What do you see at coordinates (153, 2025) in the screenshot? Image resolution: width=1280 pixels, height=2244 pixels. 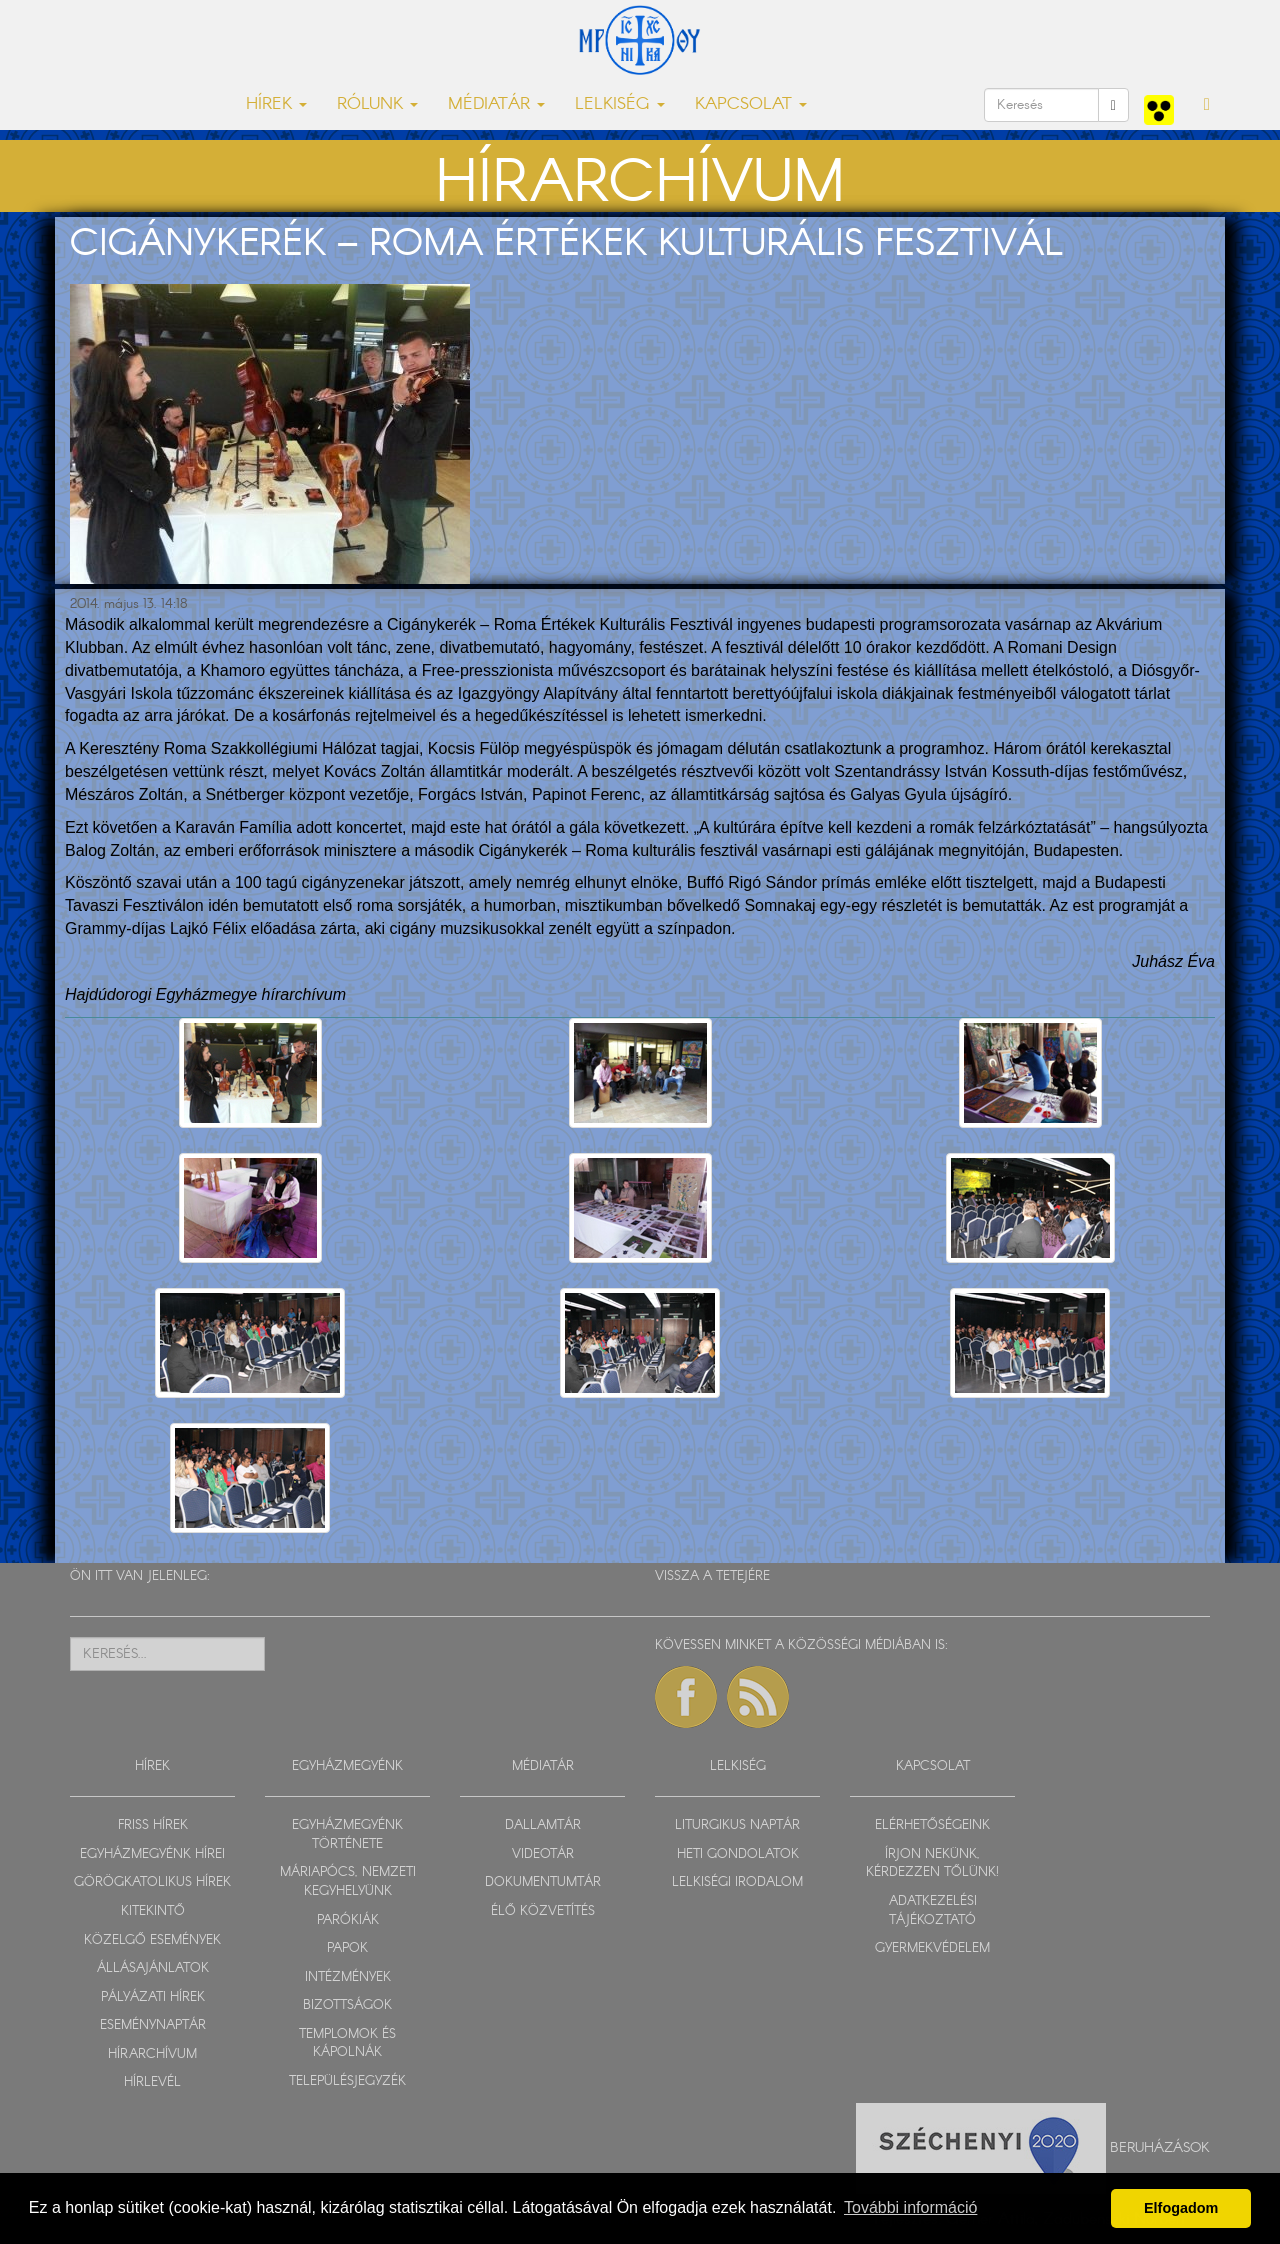 I see `ESEMÉNYNAPTÁR` at bounding box center [153, 2025].